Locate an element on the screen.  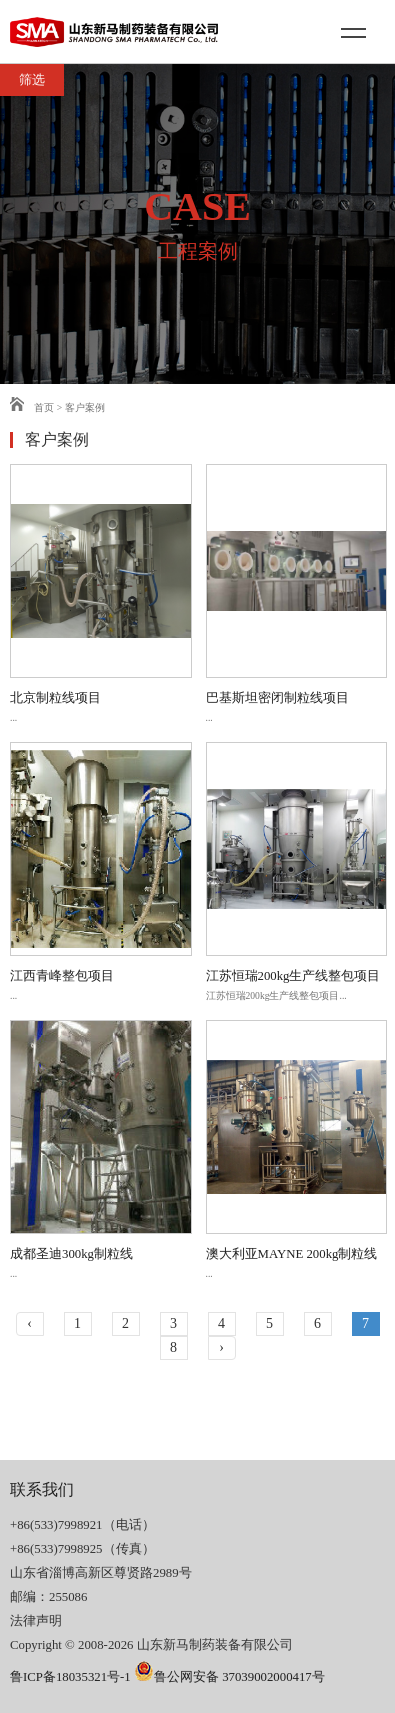
巴基斯坦密闭制粒线项目 is located at coordinates (277, 698).